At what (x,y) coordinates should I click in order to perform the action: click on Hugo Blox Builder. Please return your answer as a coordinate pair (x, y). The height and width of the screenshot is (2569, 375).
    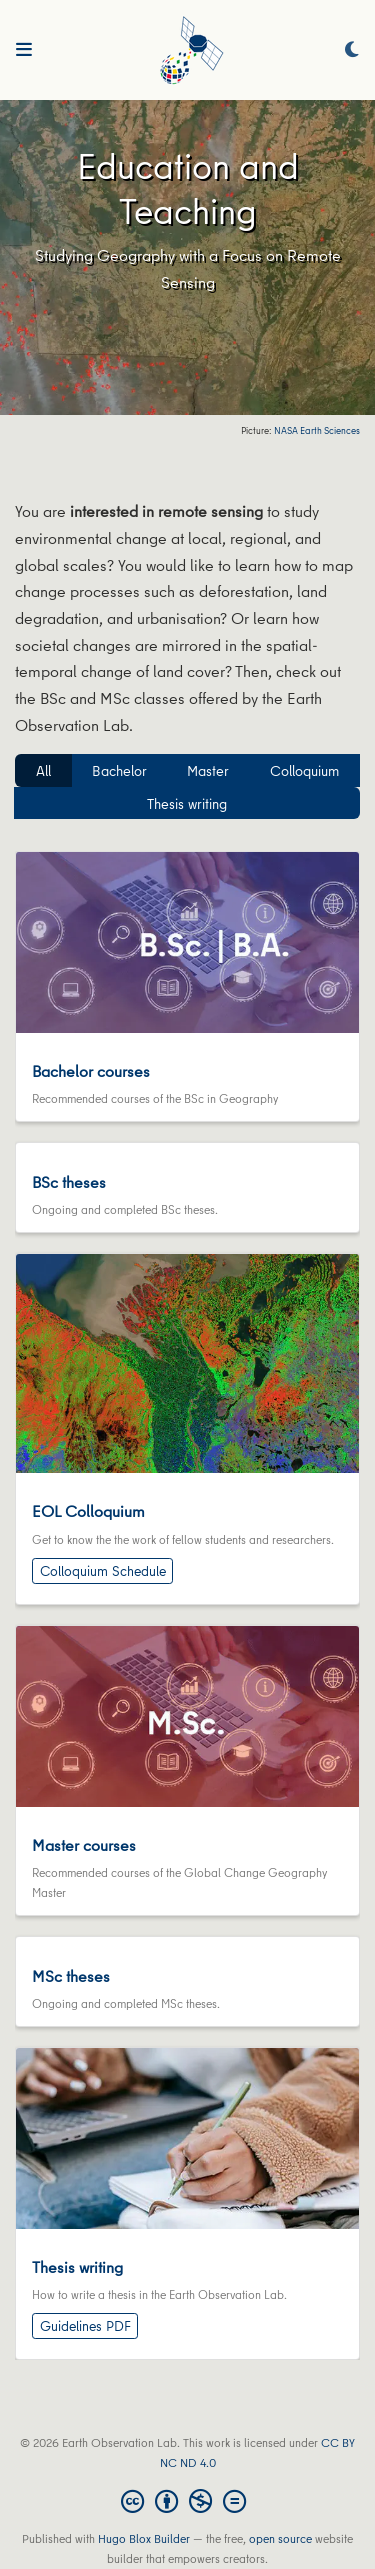
    Looking at the image, I should click on (144, 2538).